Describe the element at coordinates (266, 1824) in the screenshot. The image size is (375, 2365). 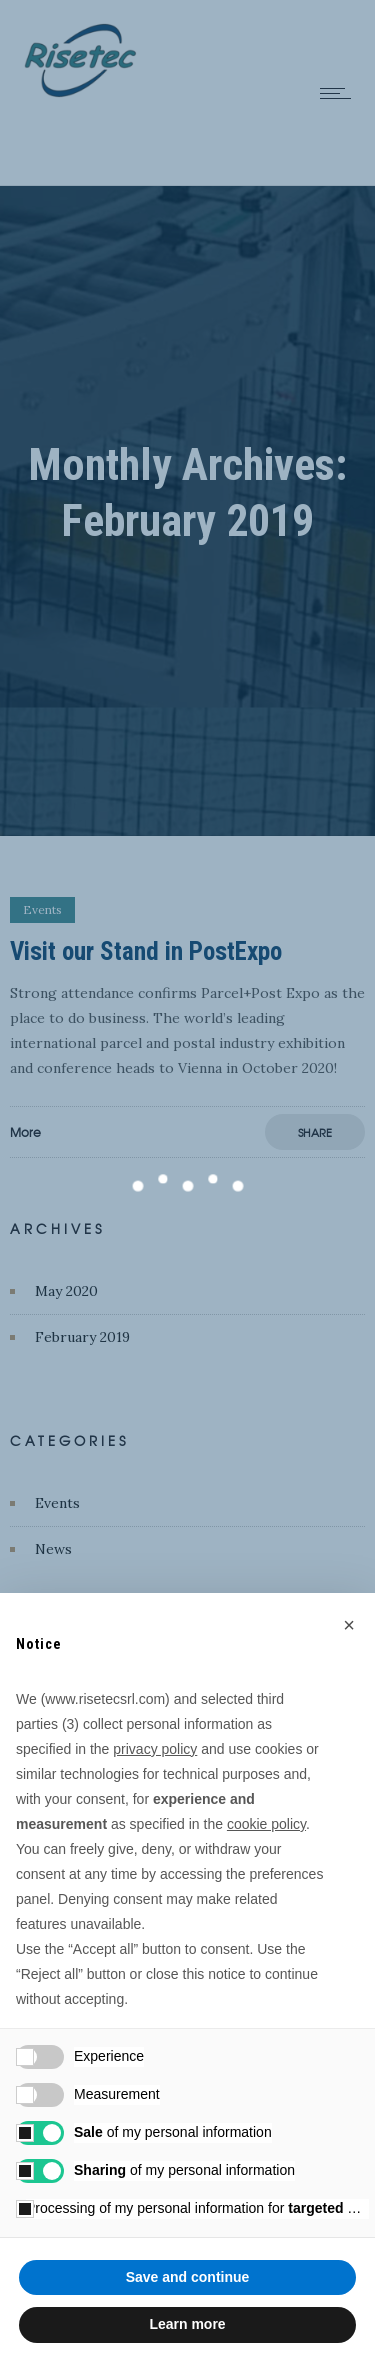
I see `cookie policy [button]` at that location.